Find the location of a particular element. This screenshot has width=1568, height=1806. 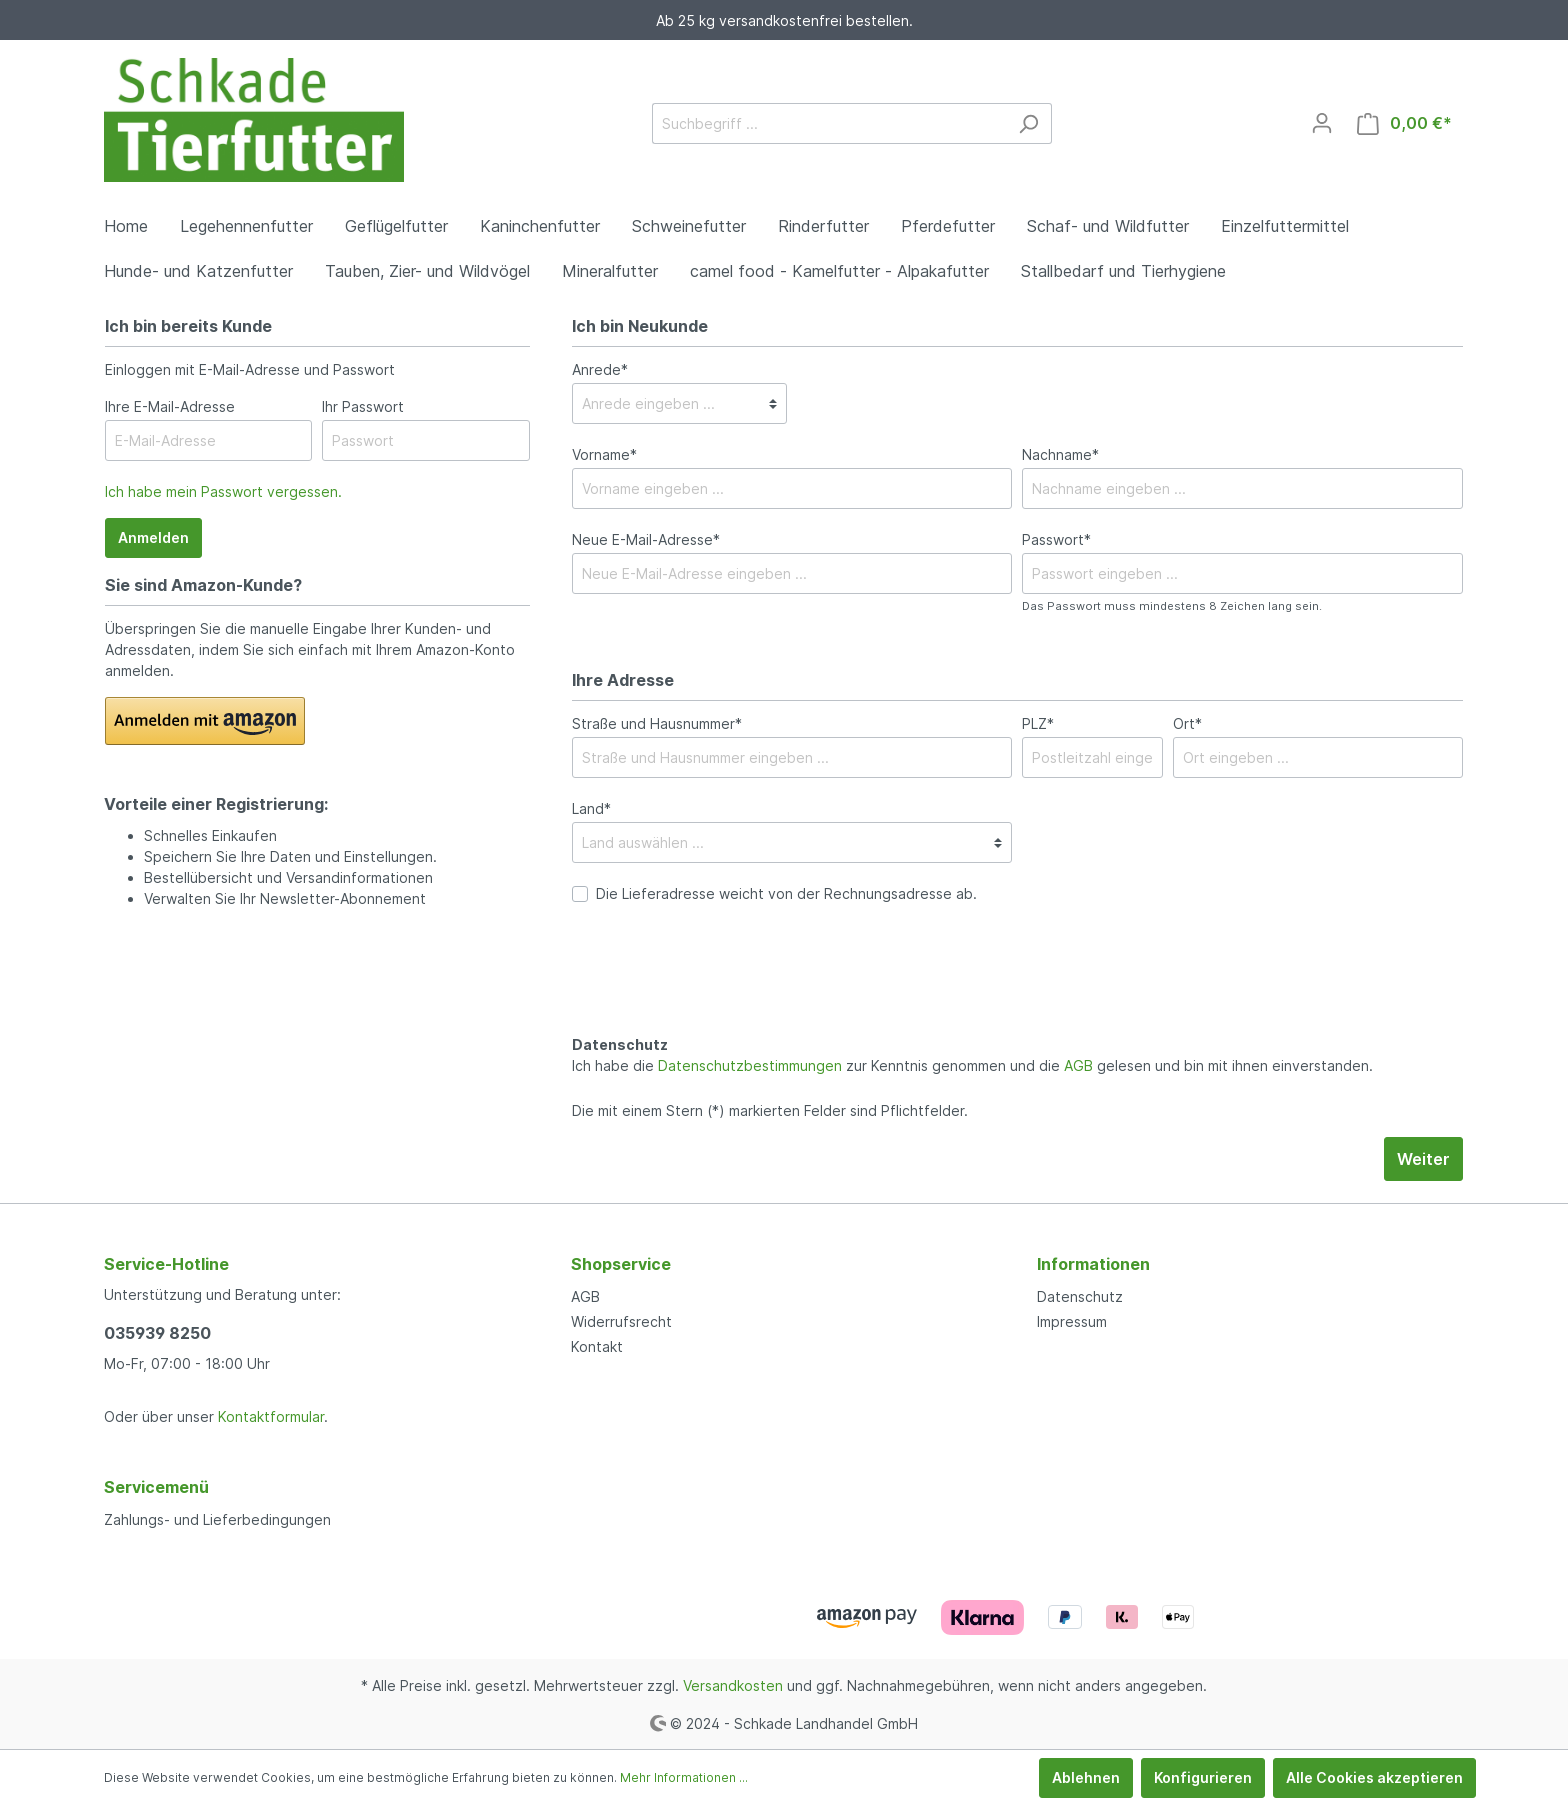

035939 8250 is located at coordinates (157, 1333).